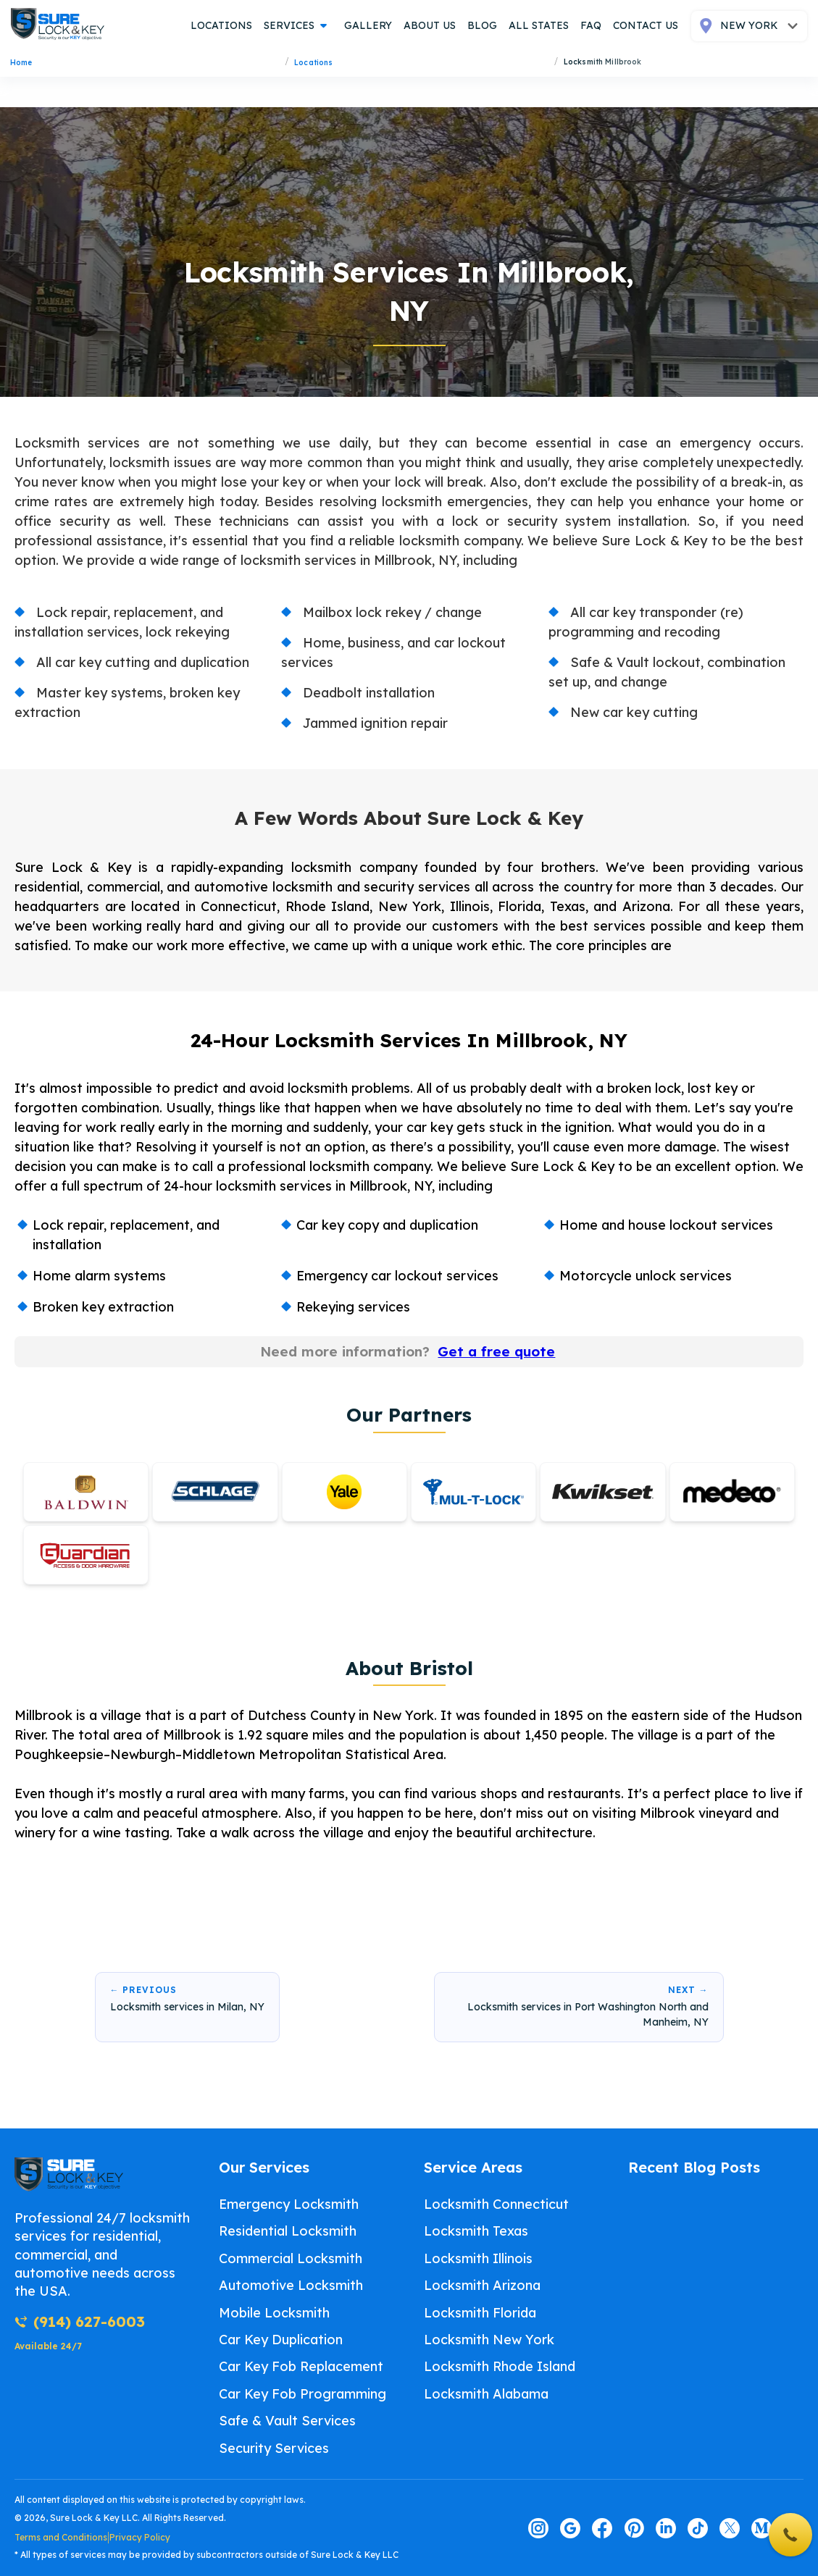 The image size is (818, 2576). What do you see at coordinates (602, 2528) in the screenshot?
I see `[Visit our facebook page]` at bounding box center [602, 2528].